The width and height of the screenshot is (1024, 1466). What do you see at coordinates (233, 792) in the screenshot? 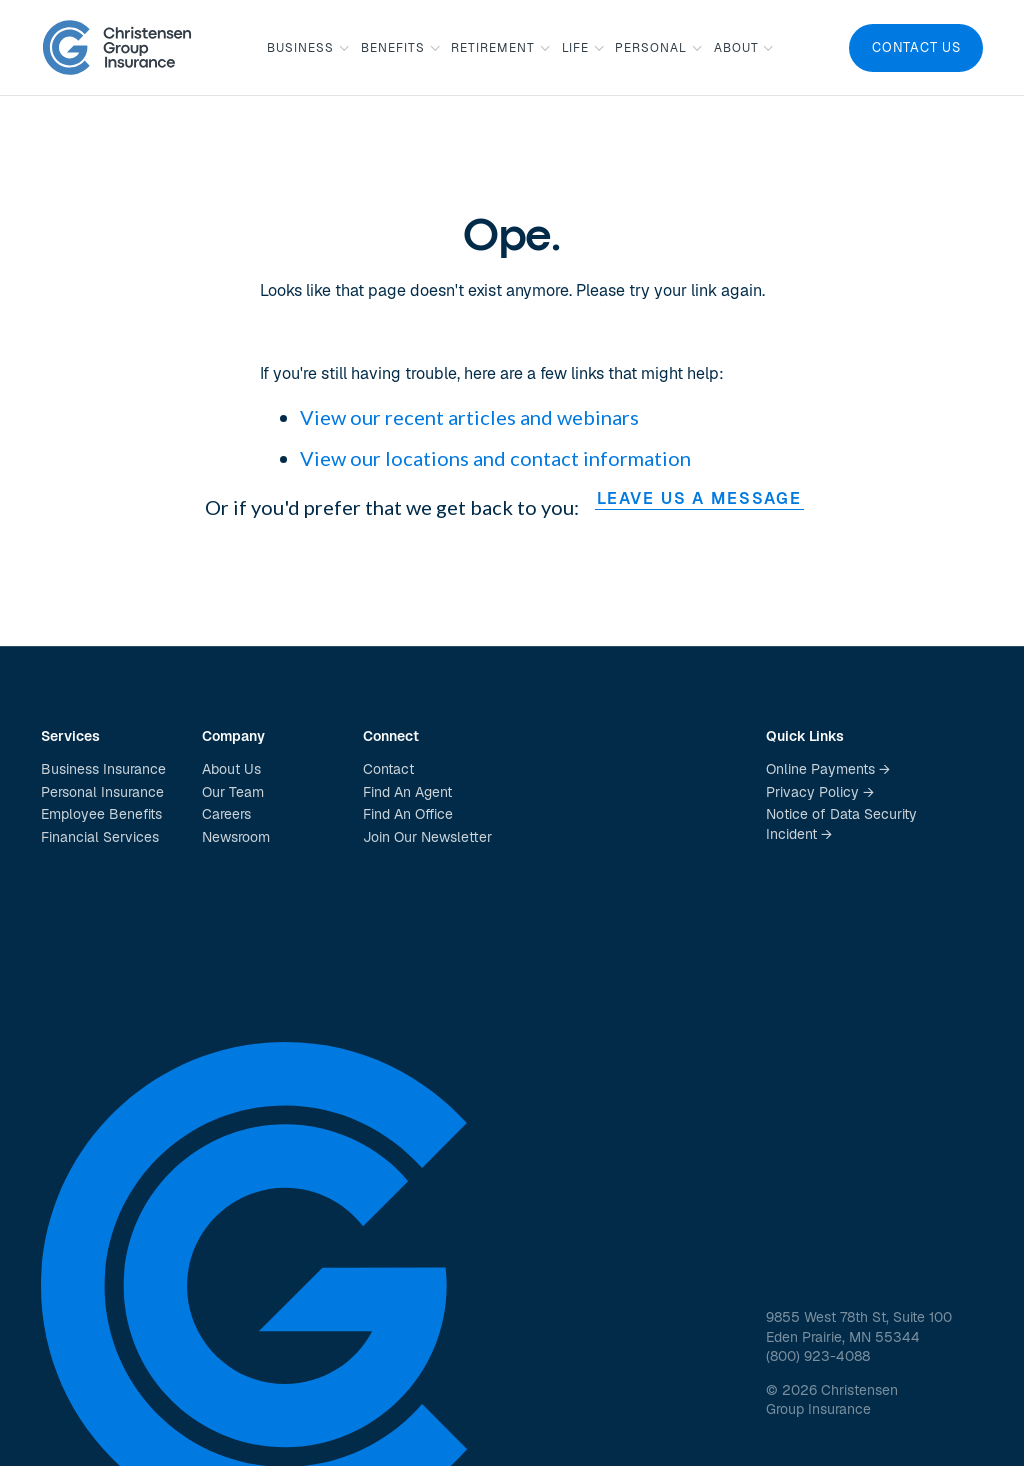
I see `Our Team` at bounding box center [233, 792].